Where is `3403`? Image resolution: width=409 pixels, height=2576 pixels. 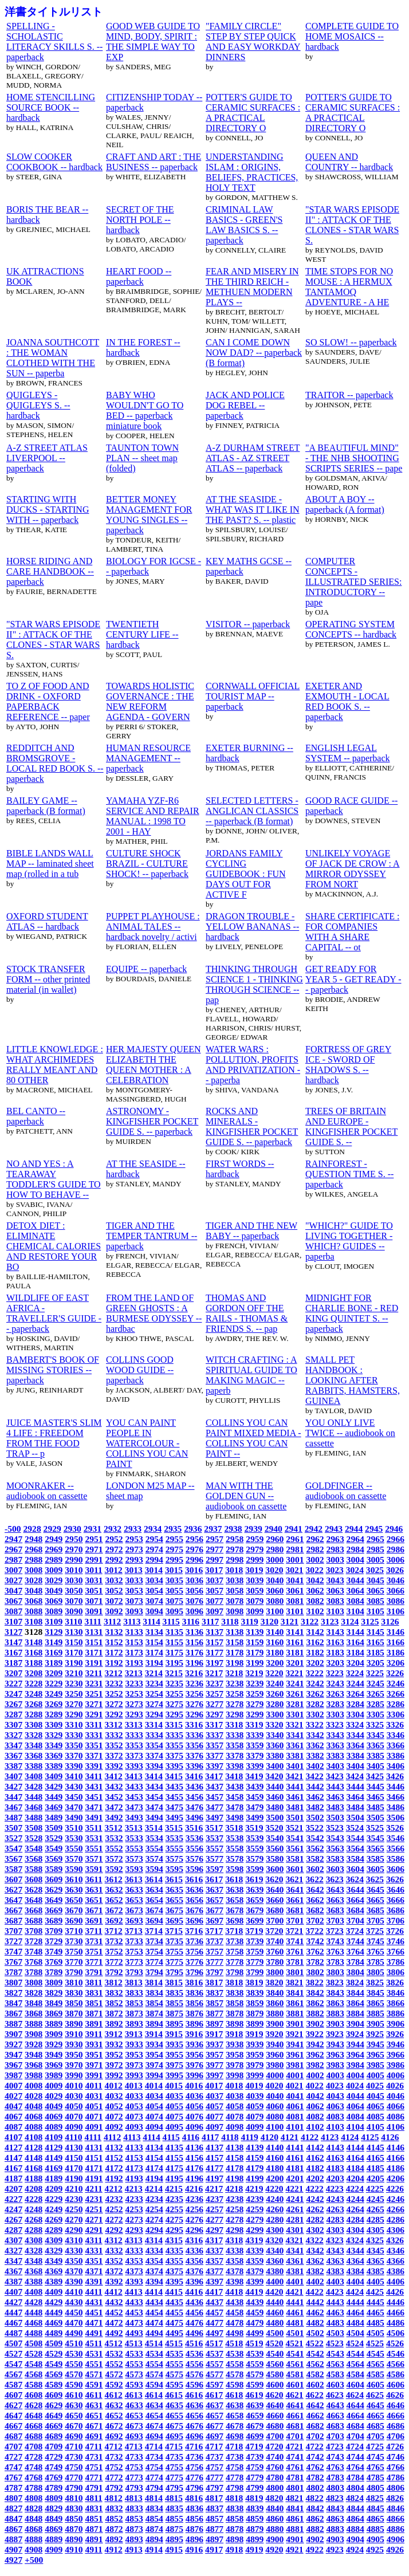
3403 is located at coordinates (335, 1766).